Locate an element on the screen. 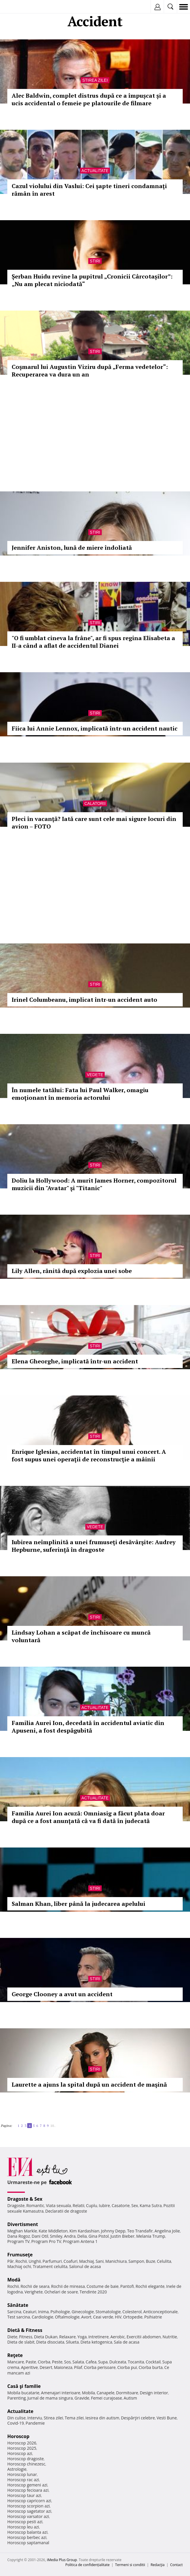 This screenshot has width=190, height=2576. Alec Baldwin, complet distrus după ce a împușcat și a ucis accidental o femeie pe platourile de filmare is located at coordinates (89, 99).